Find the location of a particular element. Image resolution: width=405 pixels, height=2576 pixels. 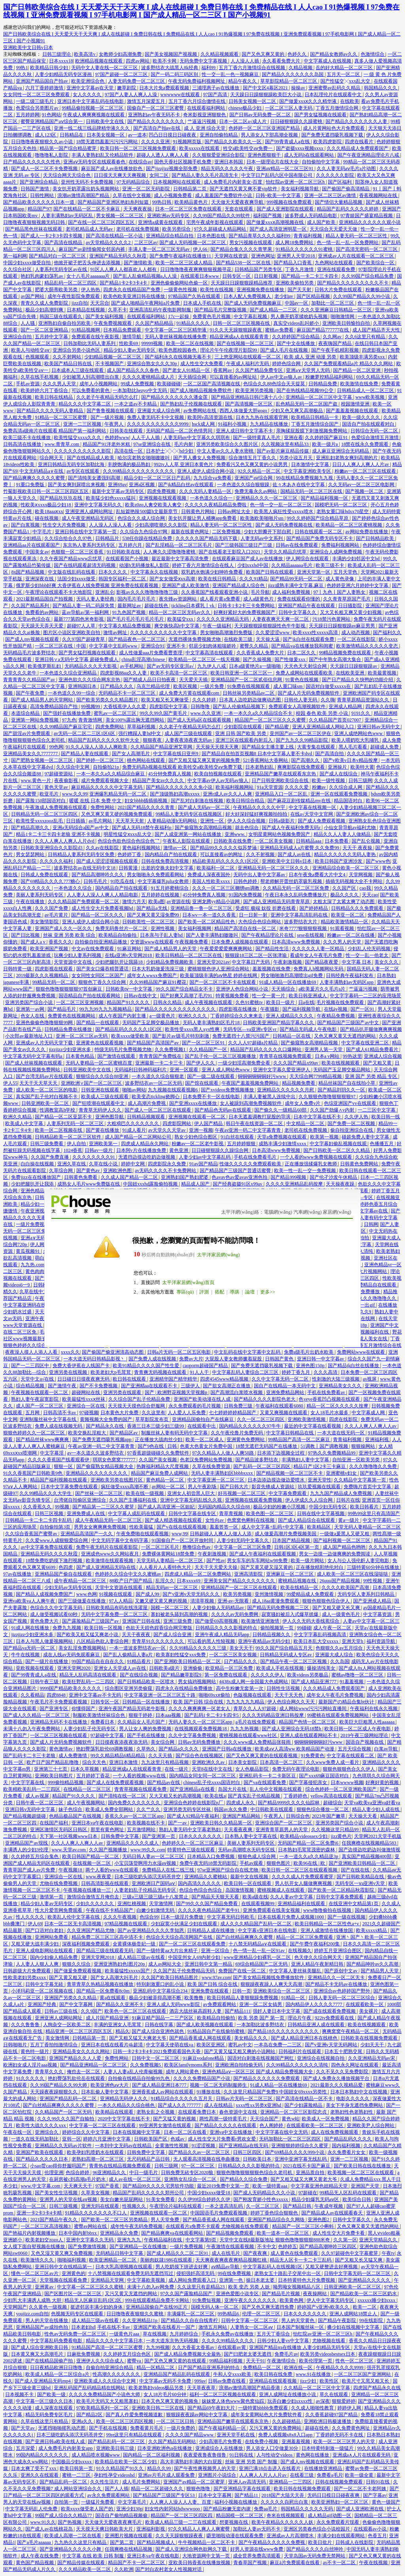

国产精品高潮呻吟久久久 is located at coordinates (98, 874).